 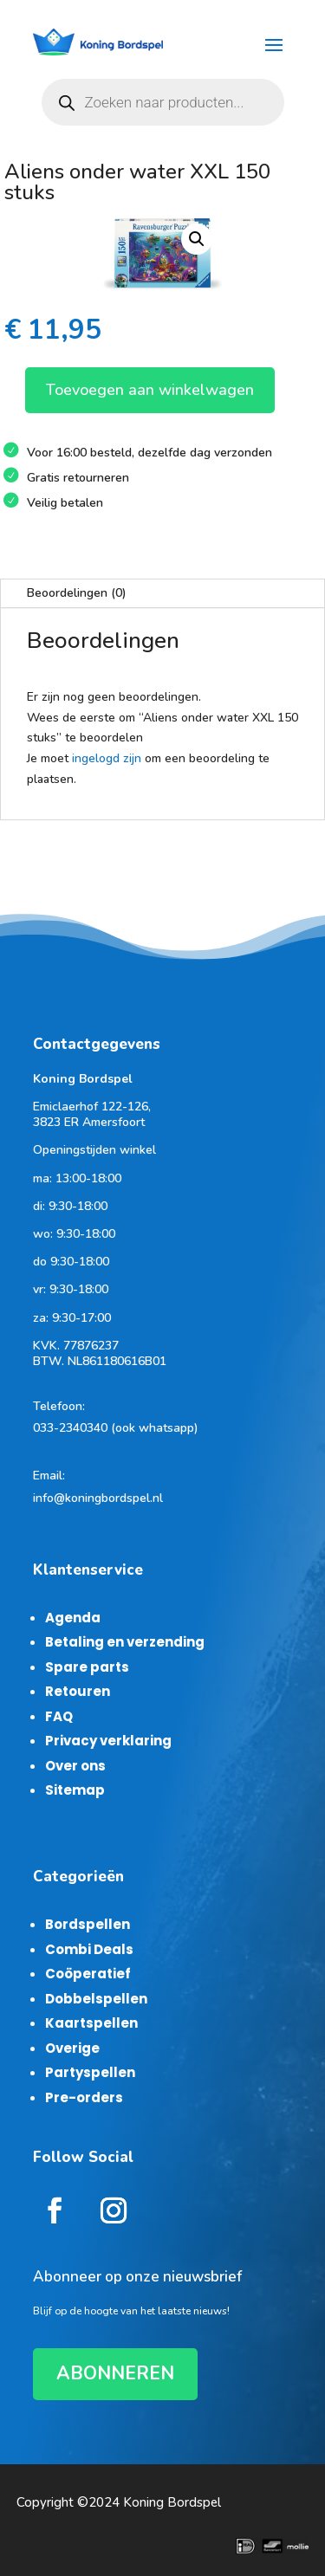 I want to click on Sitemap, so click(x=75, y=1790).